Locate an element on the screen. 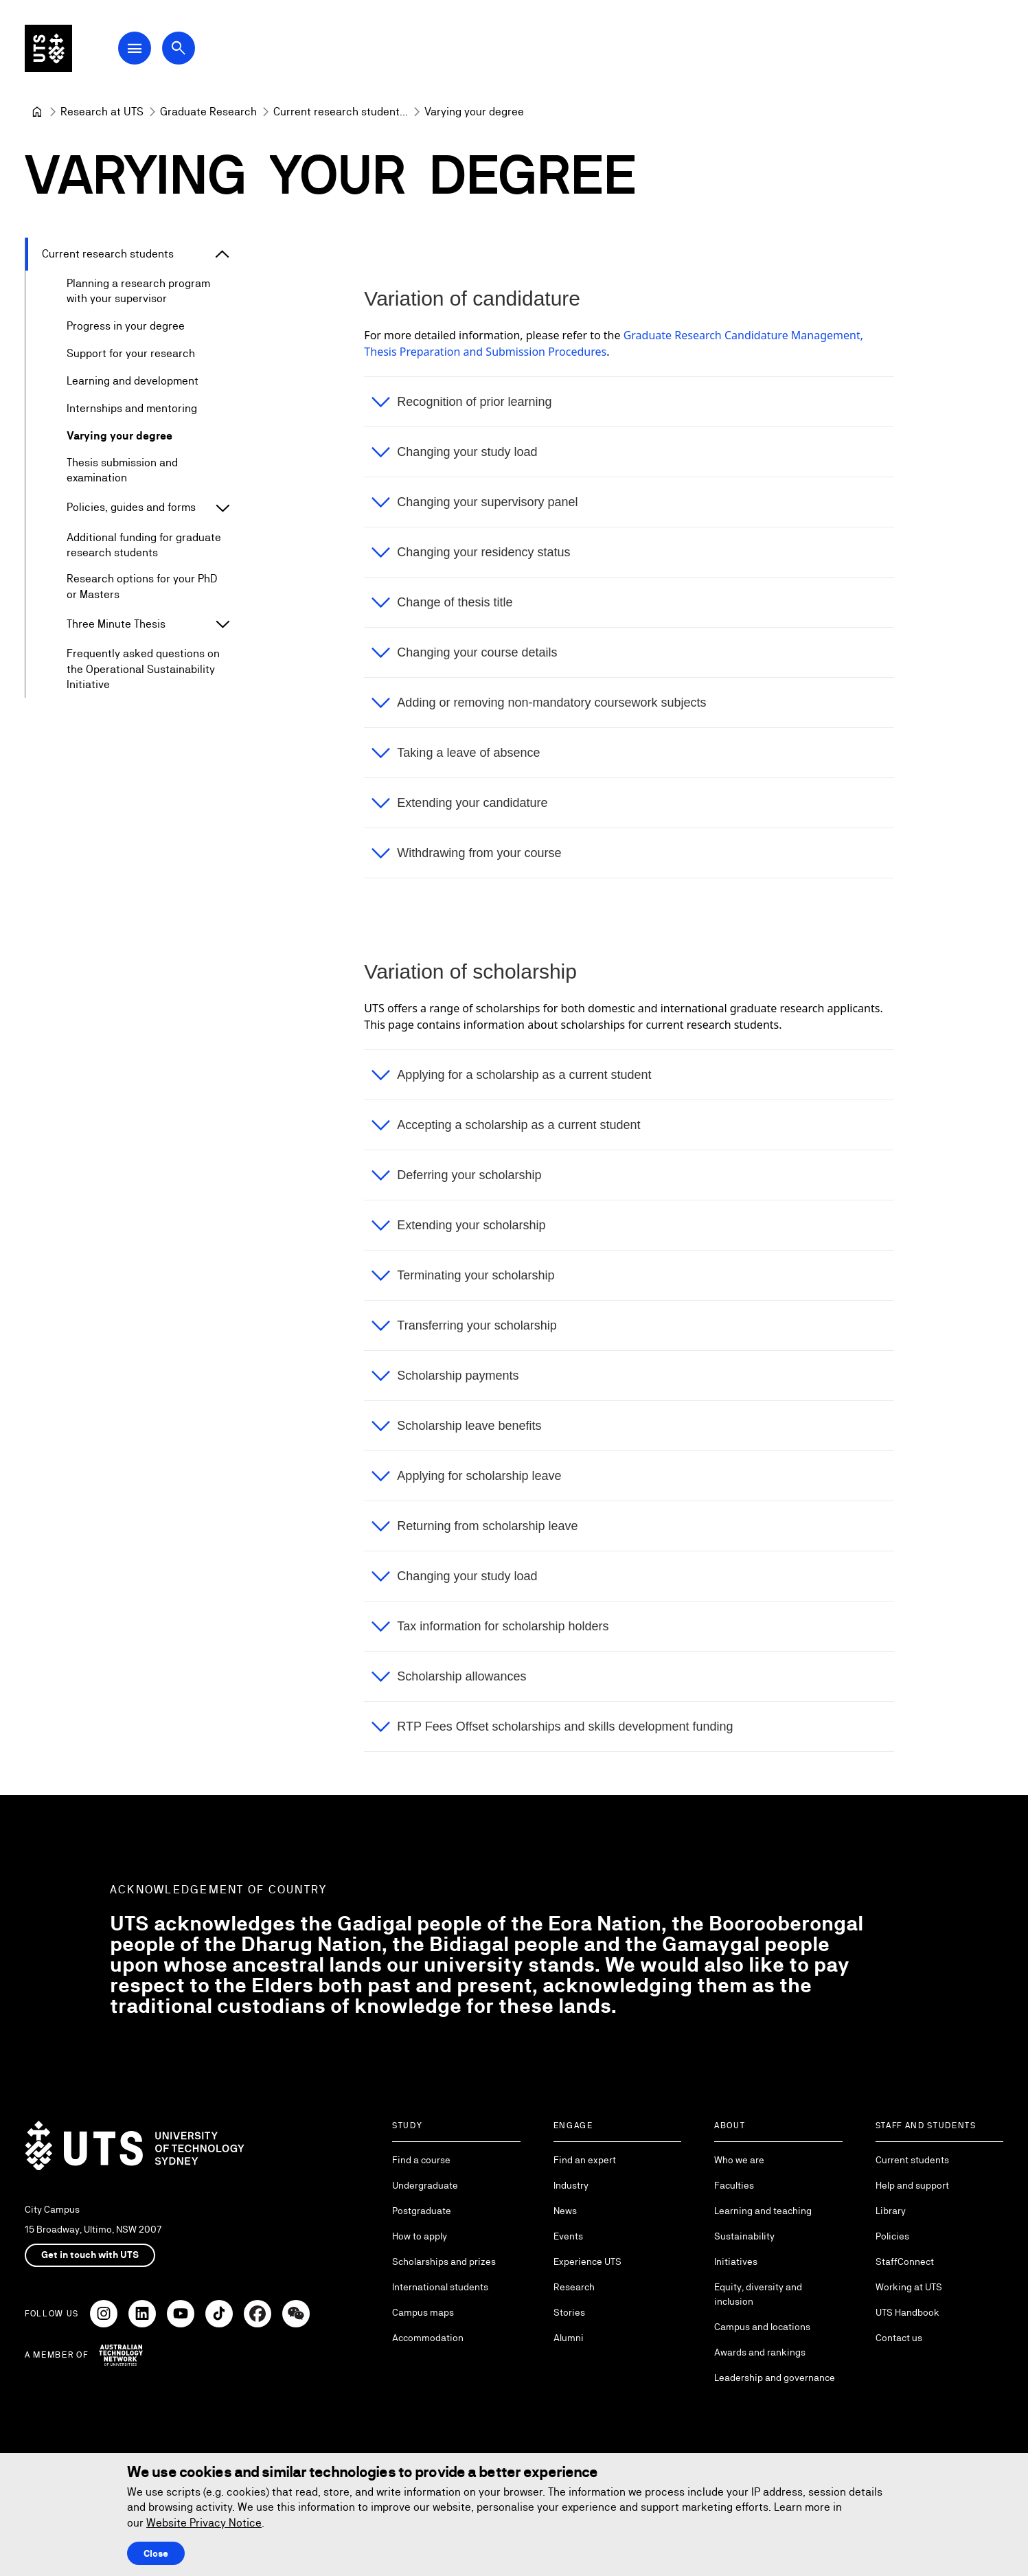  Recognition of prior learning [button] is located at coordinates (475, 402).